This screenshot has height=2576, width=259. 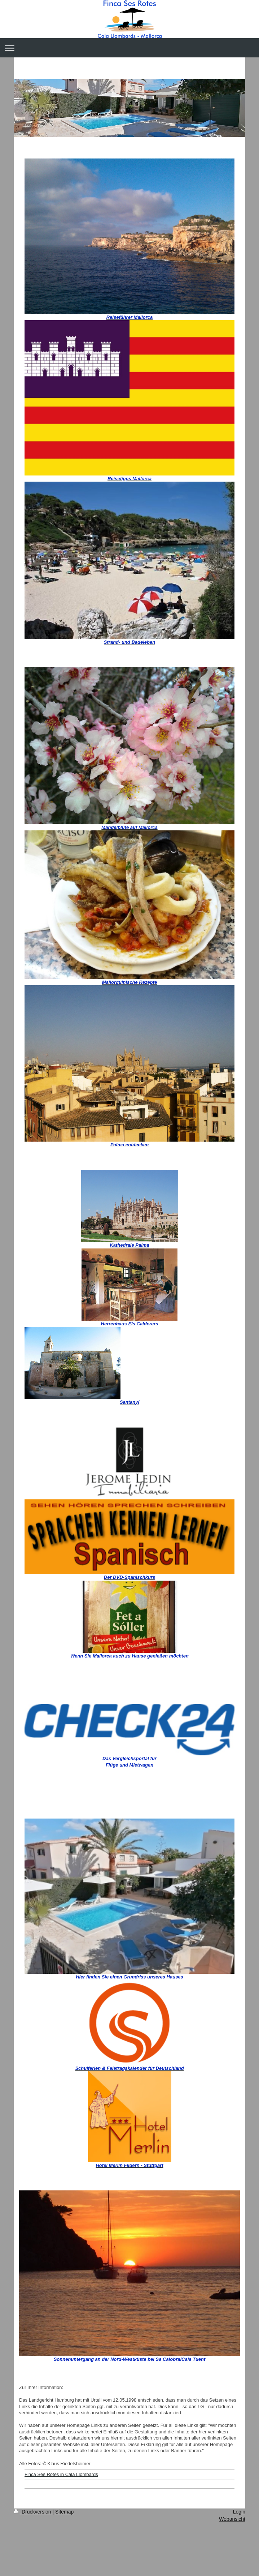 What do you see at coordinates (239, 2512) in the screenshot?
I see `Login` at bounding box center [239, 2512].